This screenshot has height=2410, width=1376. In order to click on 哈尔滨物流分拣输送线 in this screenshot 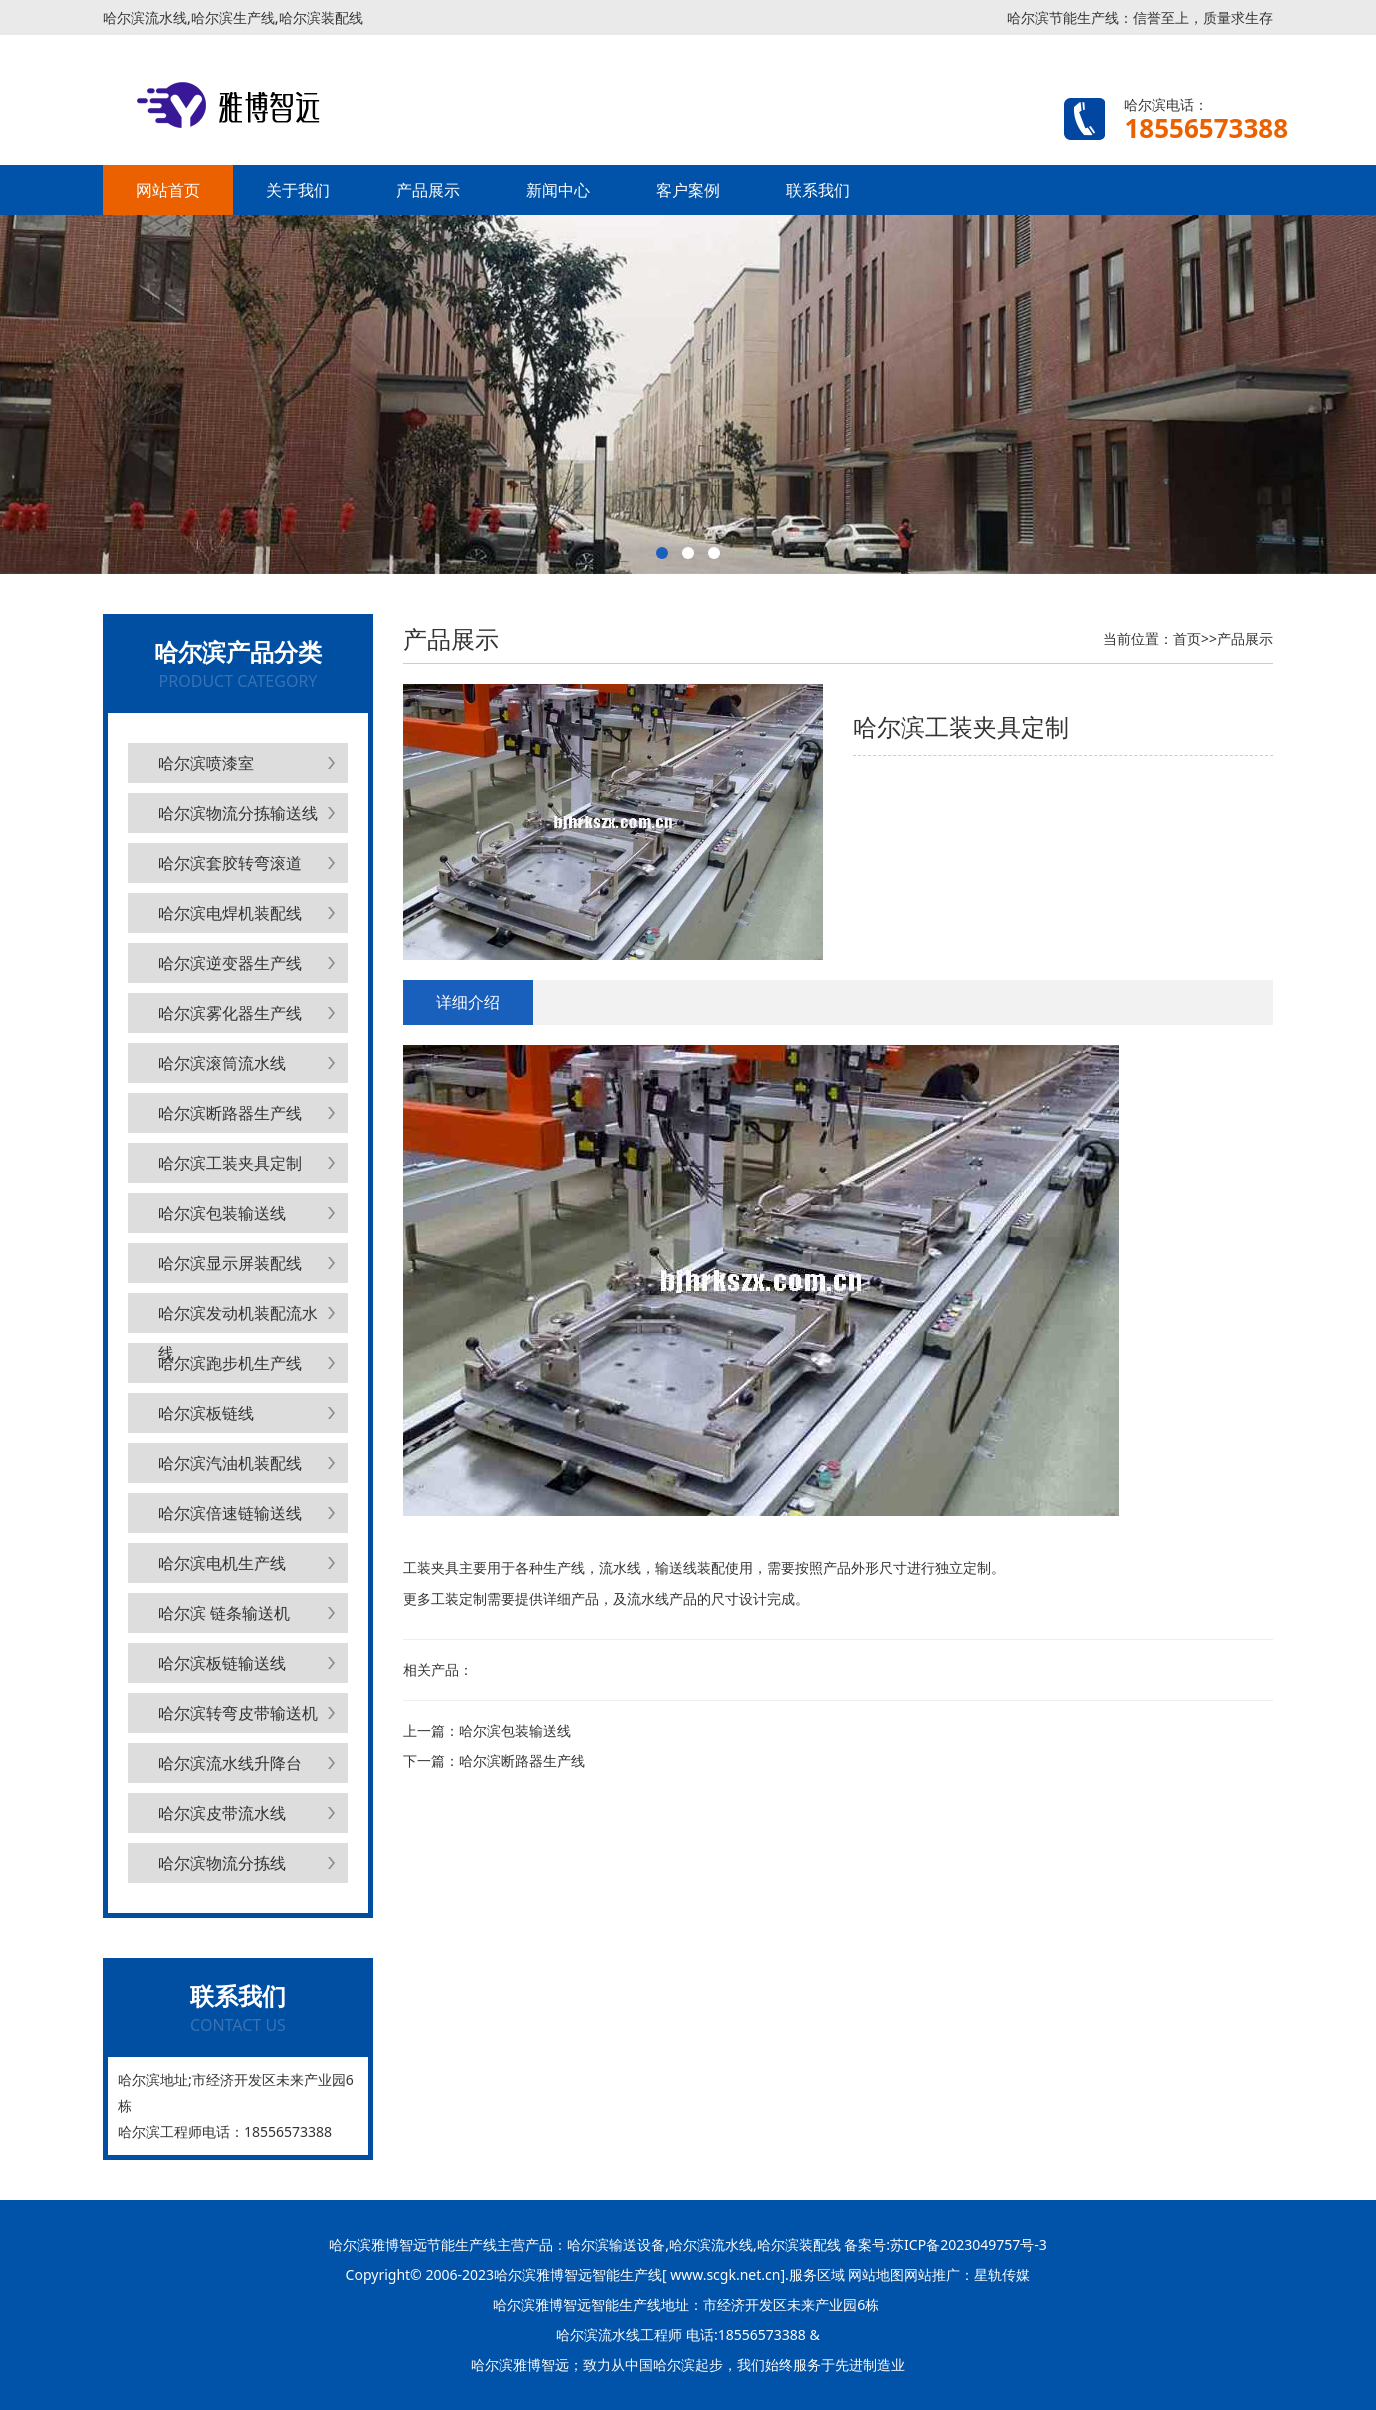, I will do `click(238, 813)`.